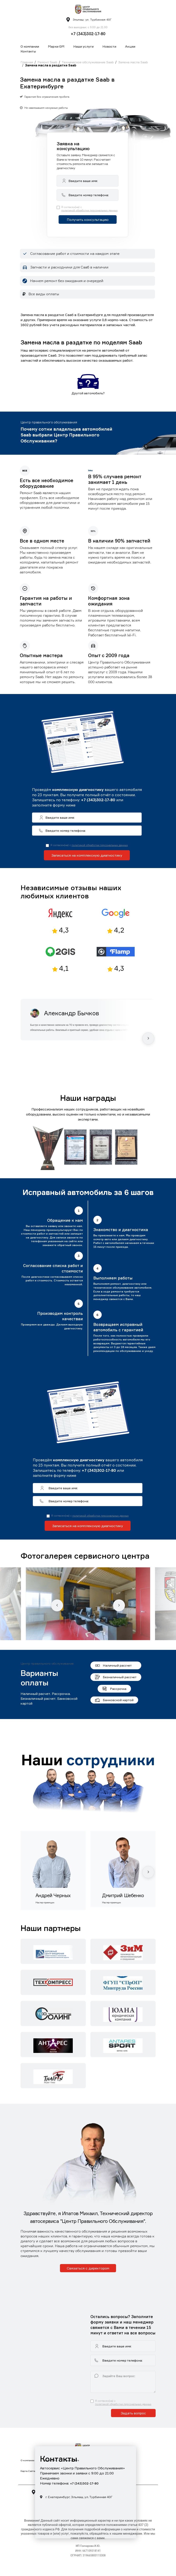 The height and width of the screenshot is (2576, 176). Describe the element at coordinates (87, 219) in the screenshot. I see `Получить консультацию` at that location.